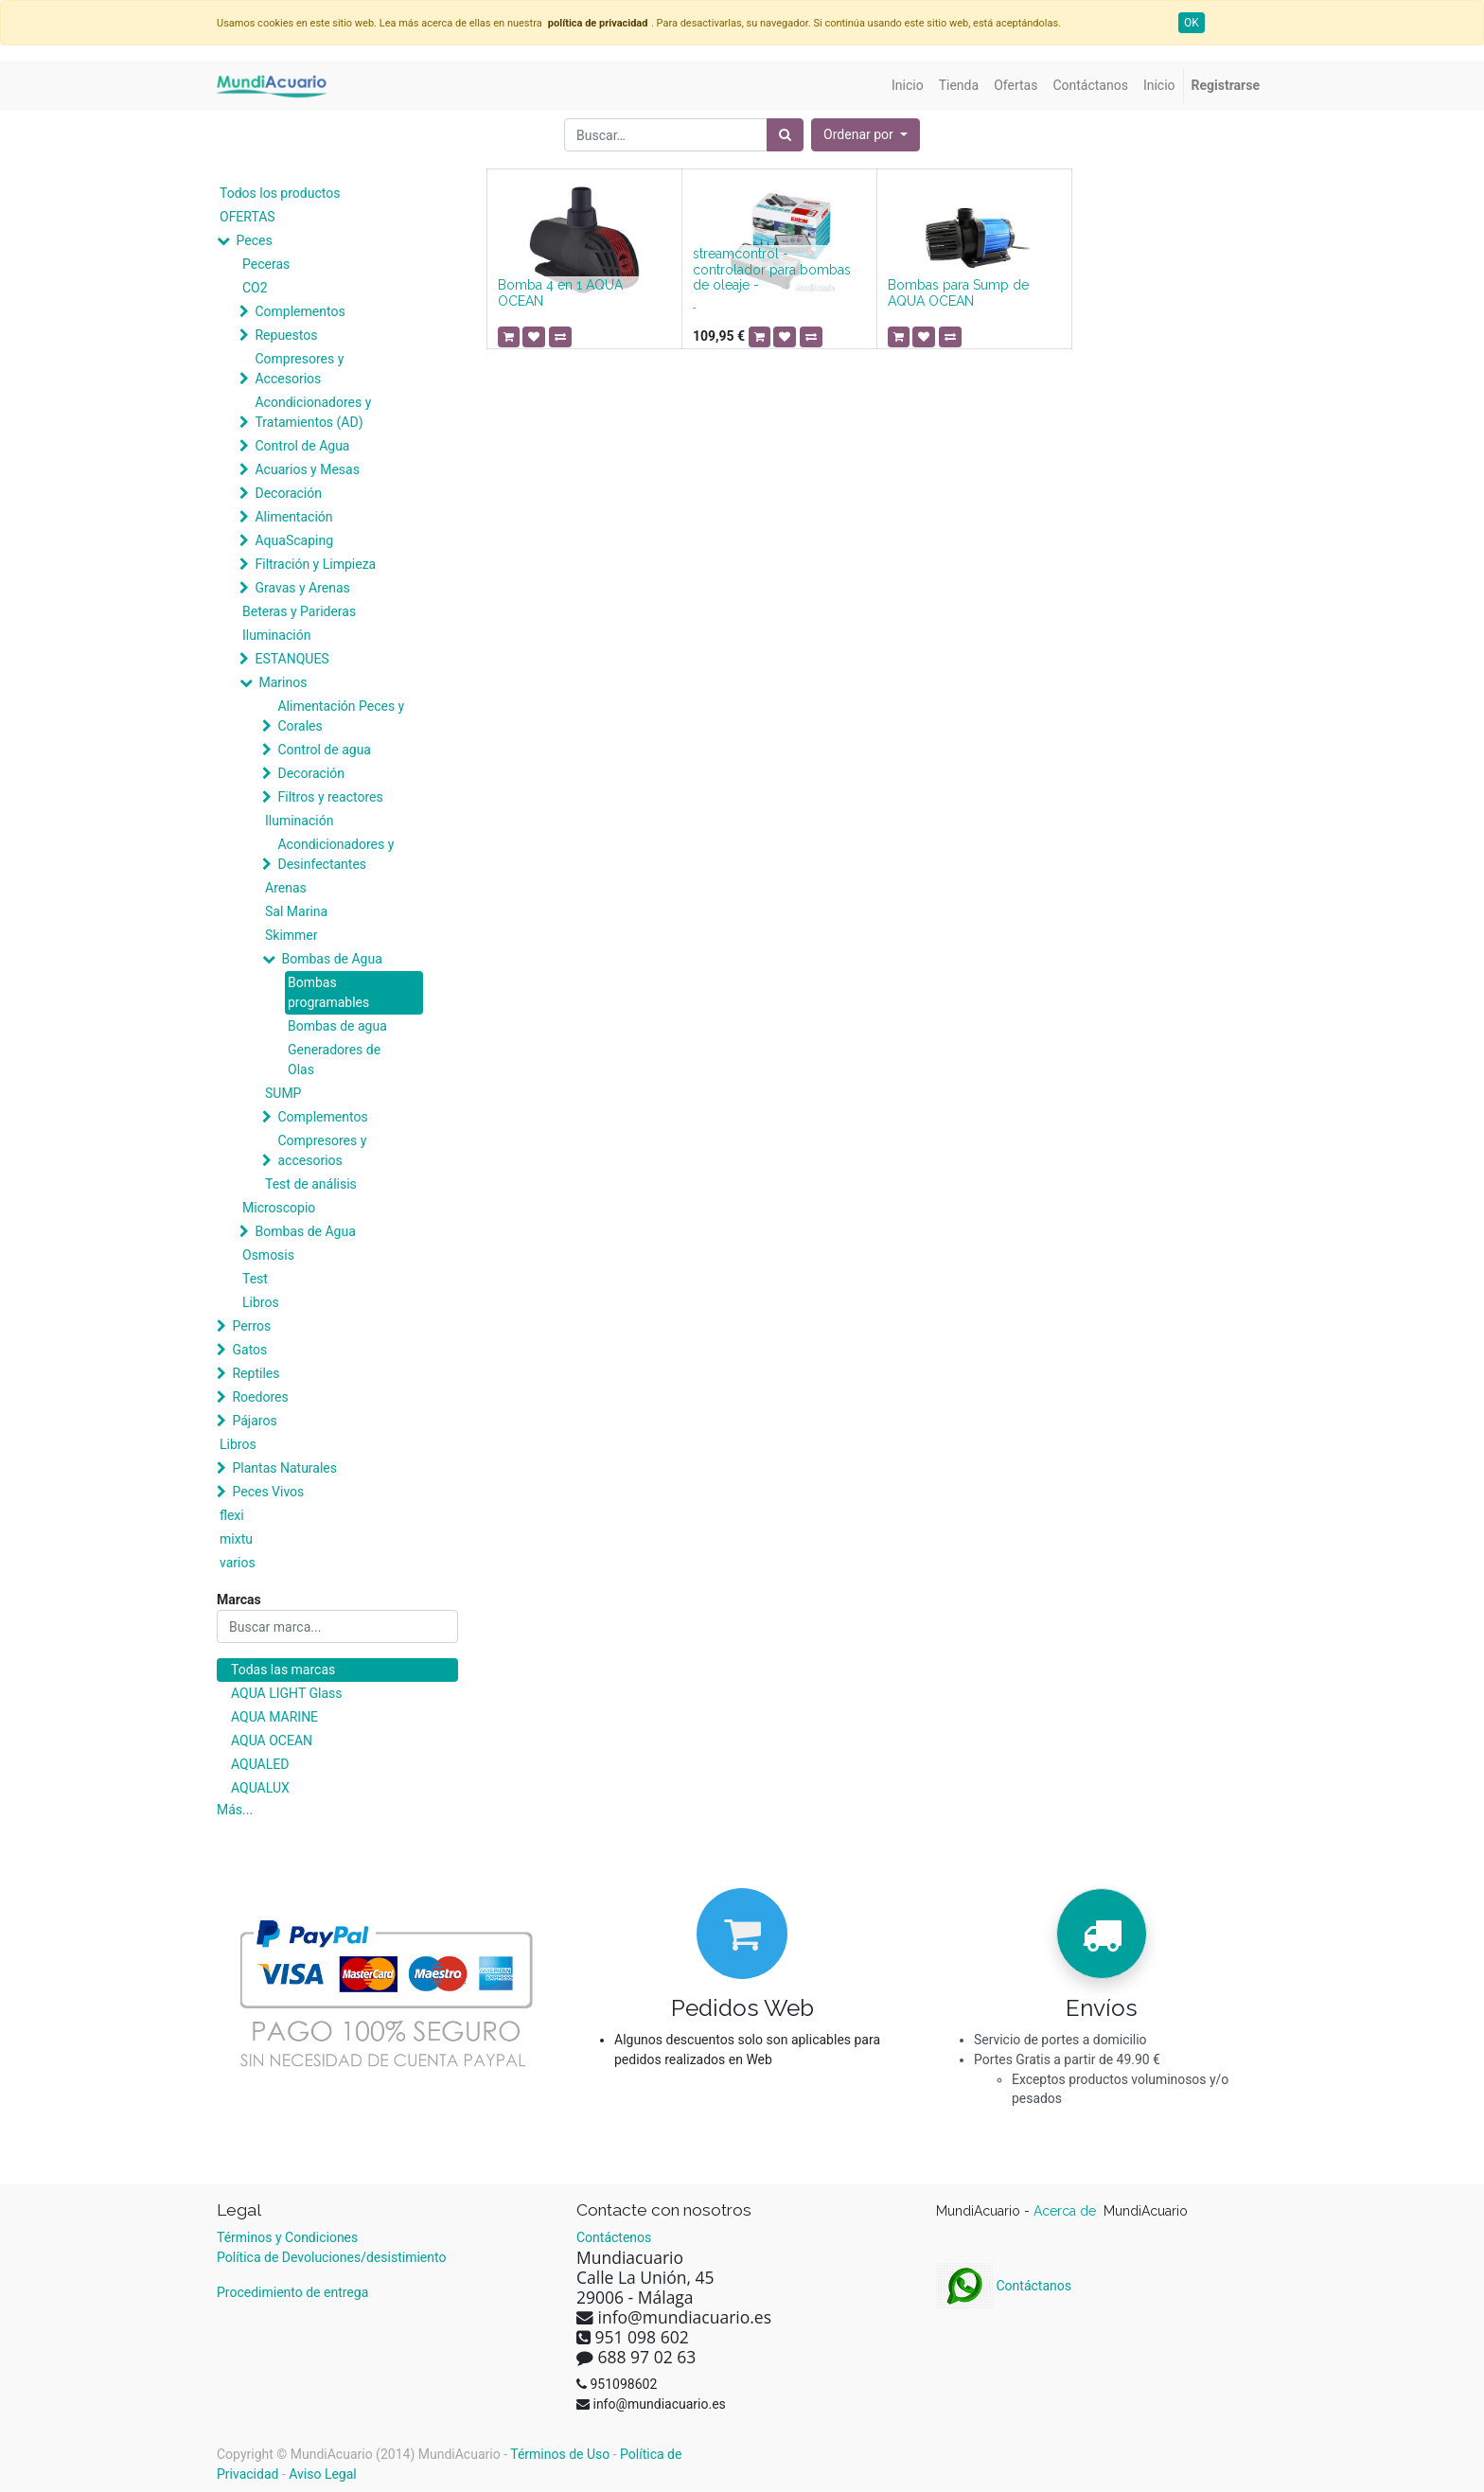 This screenshot has width=1484, height=2492. Describe the element at coordinates (299, 611) in the screenshot. I see `Beteras y Parideras` at that location.